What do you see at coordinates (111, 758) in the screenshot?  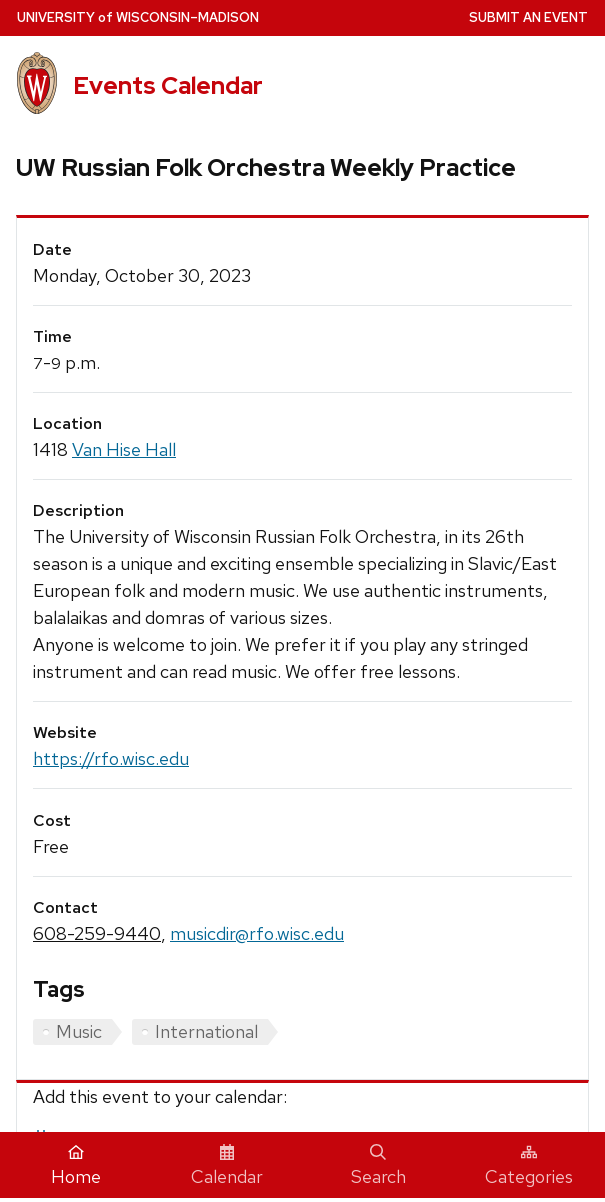 I see `https://rfo.wisc.edu` at bounding box center [111, 758].